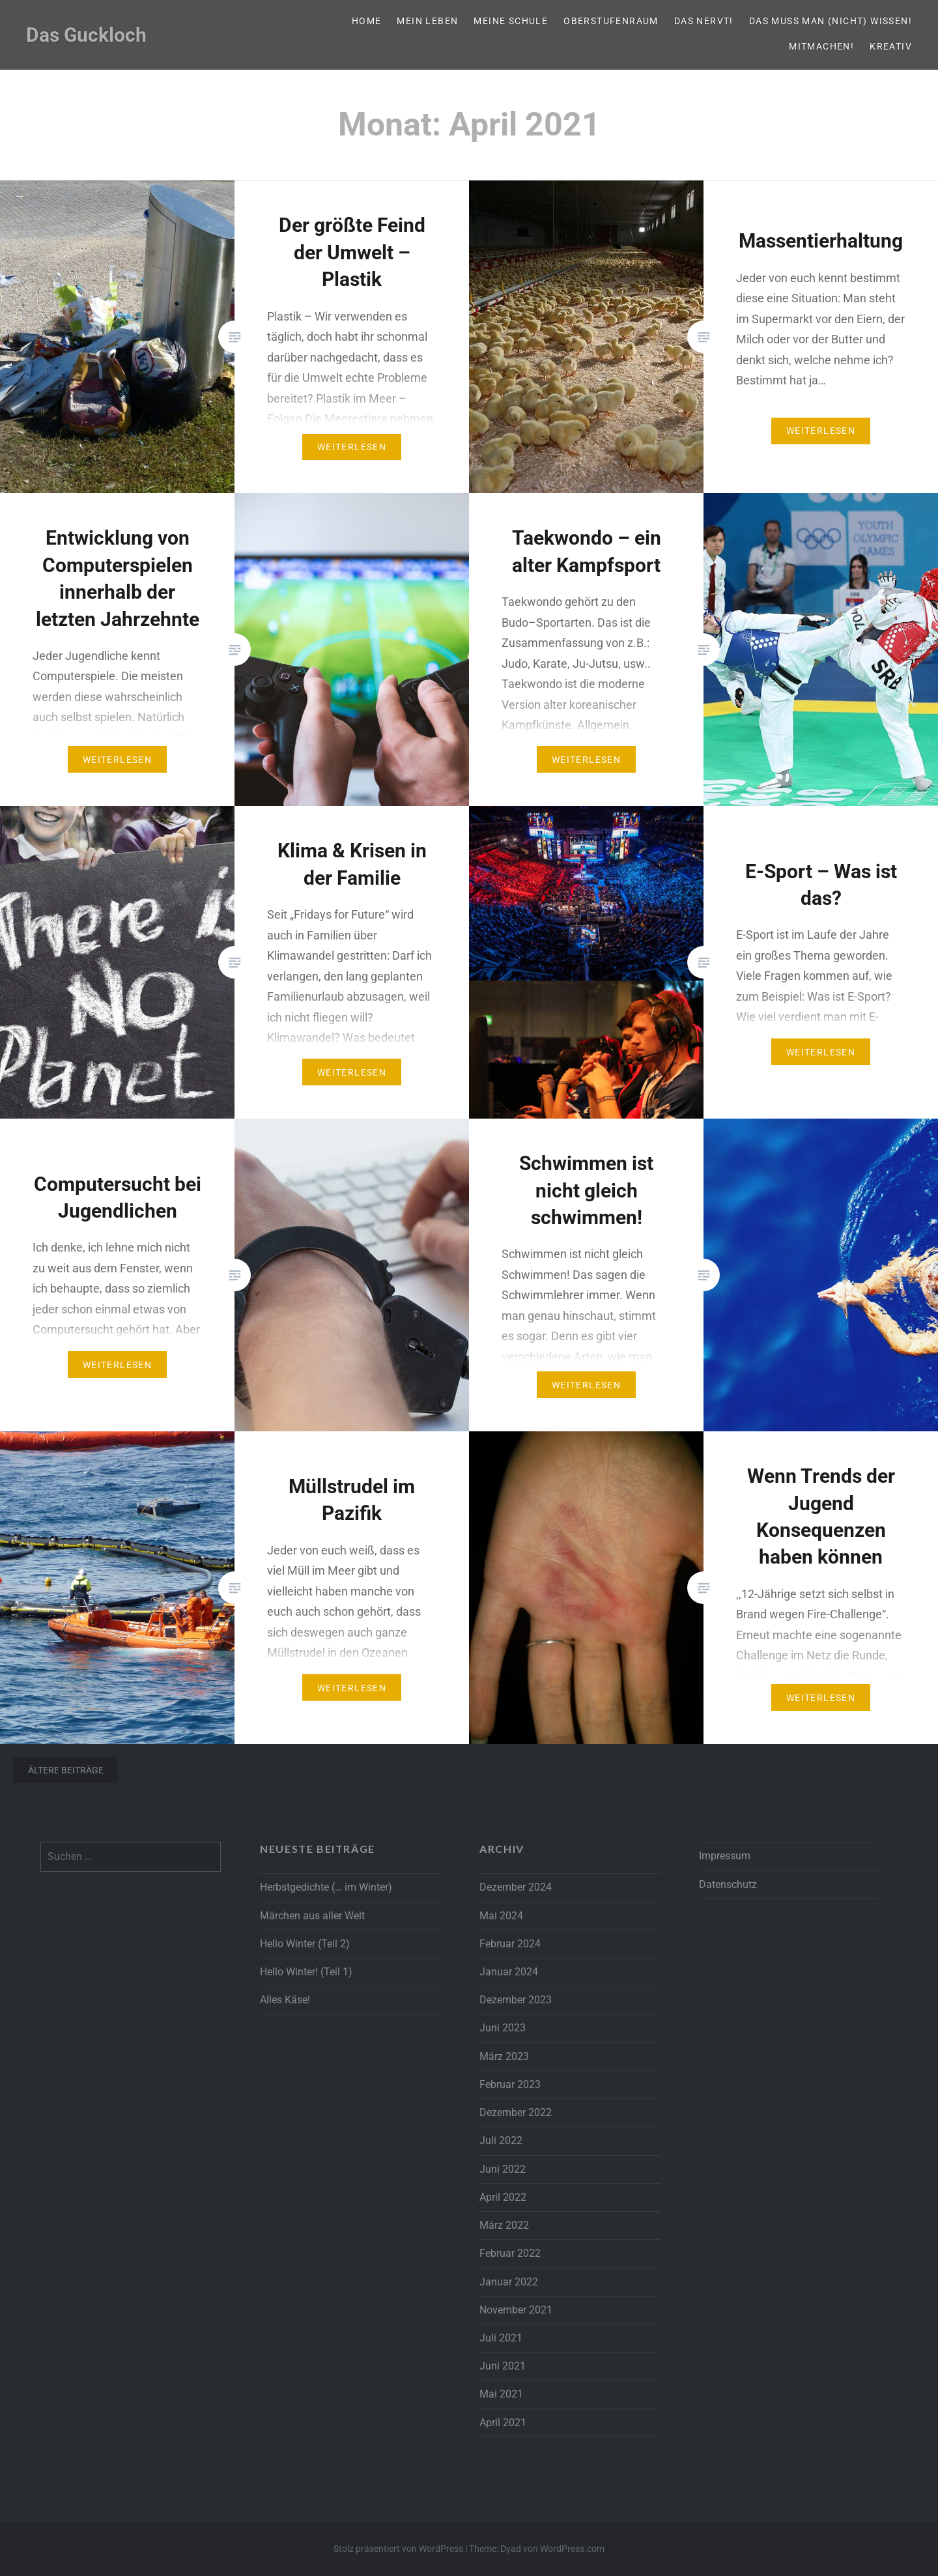 The height and width of the screenshot is (2576, 938). What do you see at coordinates (511, 21) in the screenshot?
I see `Meine Schule` at bounding box center [511, 21].